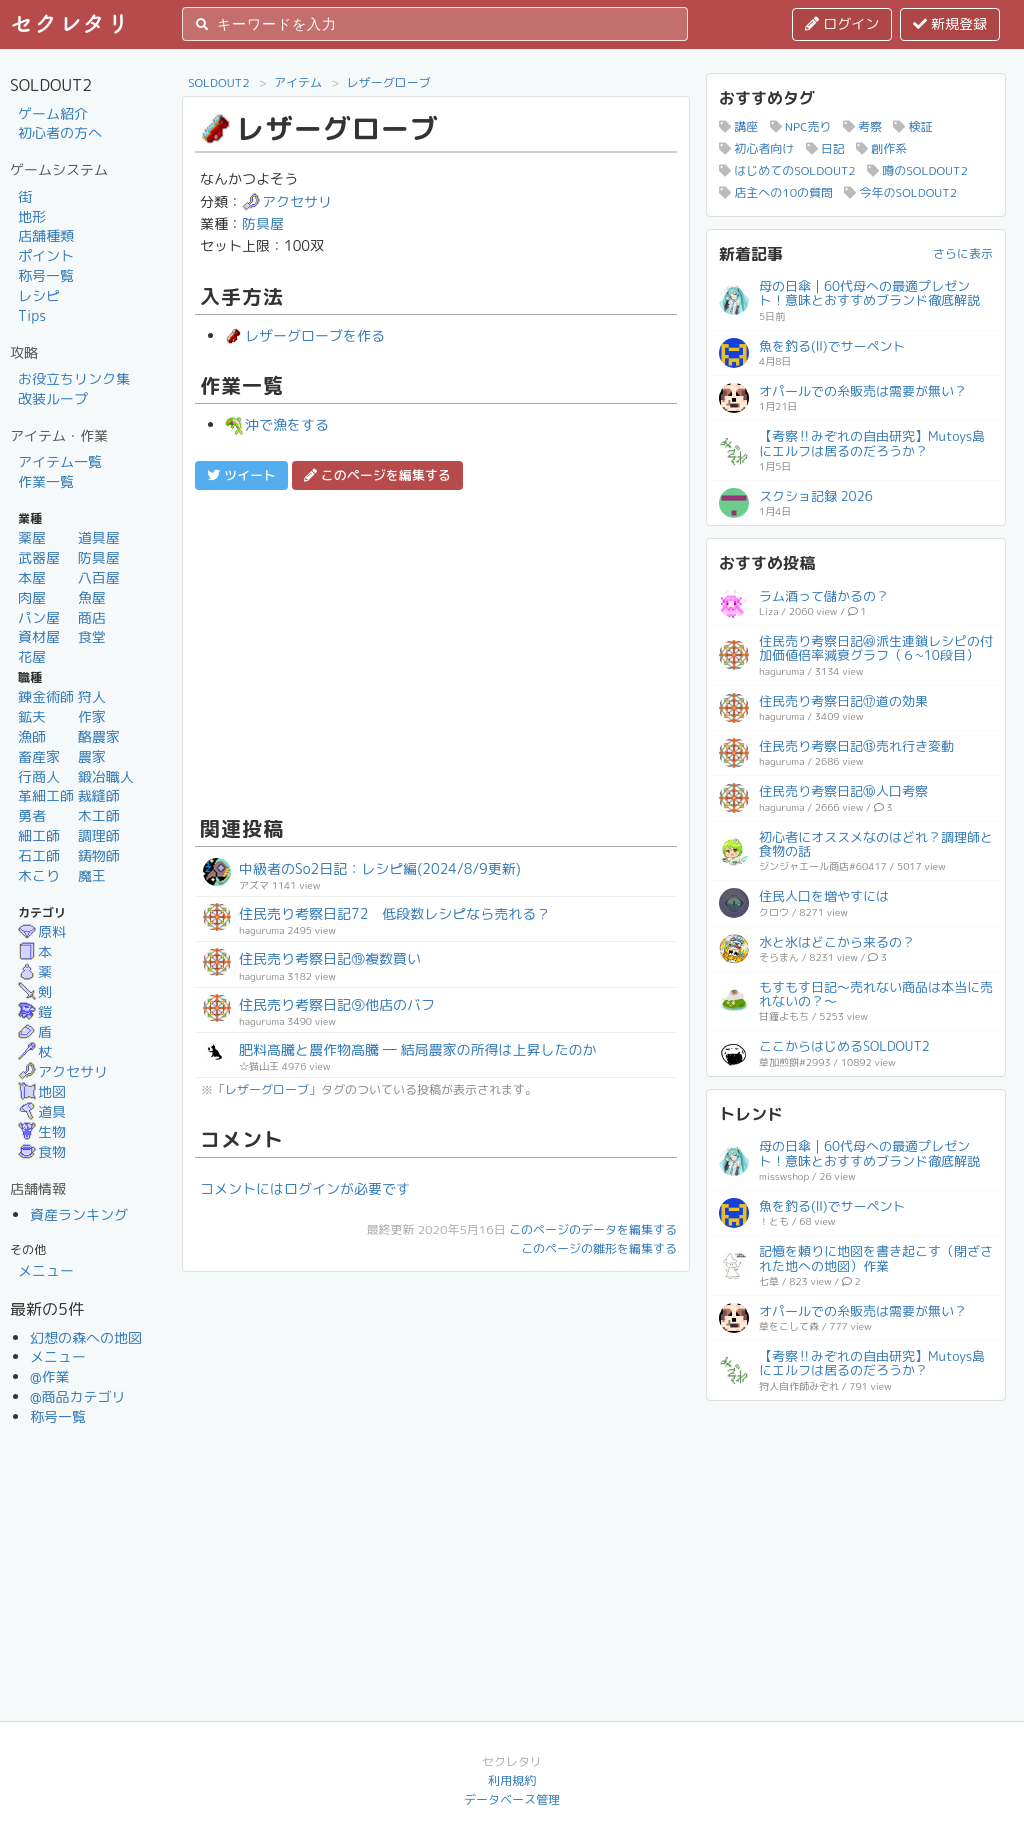 This screenshot has height=1840, width=1024. I want to click on 裁縫師, so click(99, 795).